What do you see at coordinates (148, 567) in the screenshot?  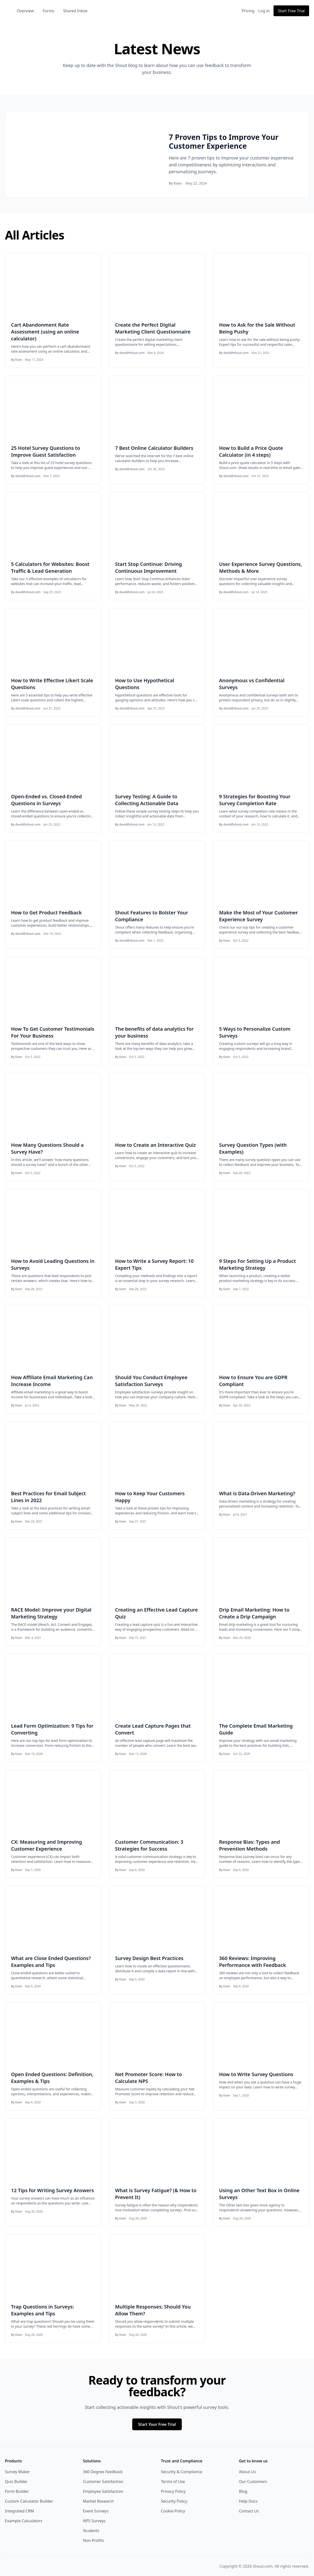 I see `Start Stop Continue: Driving Continuous Improvement` at bounding box center [148, 567].